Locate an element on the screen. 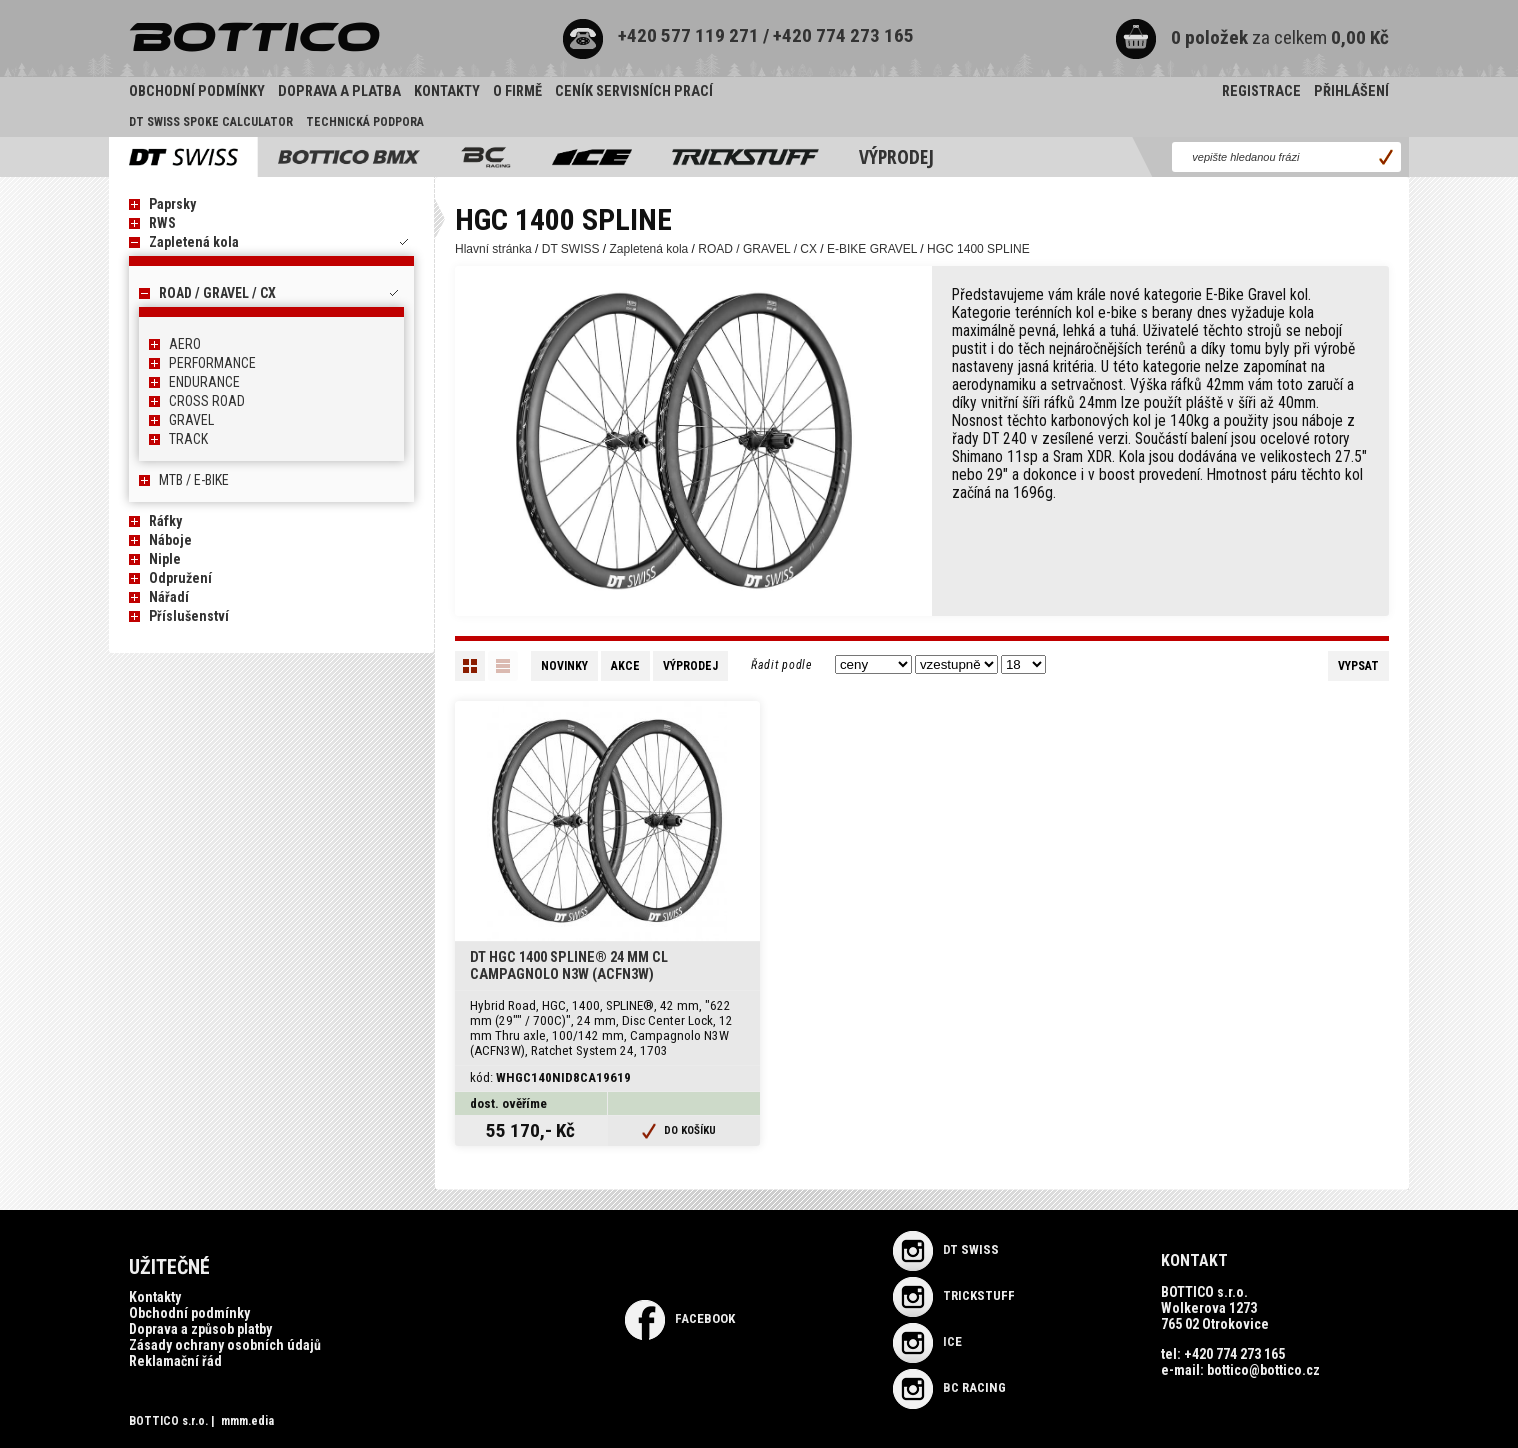 The width and height of the screenshot is (1518, 1448). BC RACING is located at coordinates (949, 1387).